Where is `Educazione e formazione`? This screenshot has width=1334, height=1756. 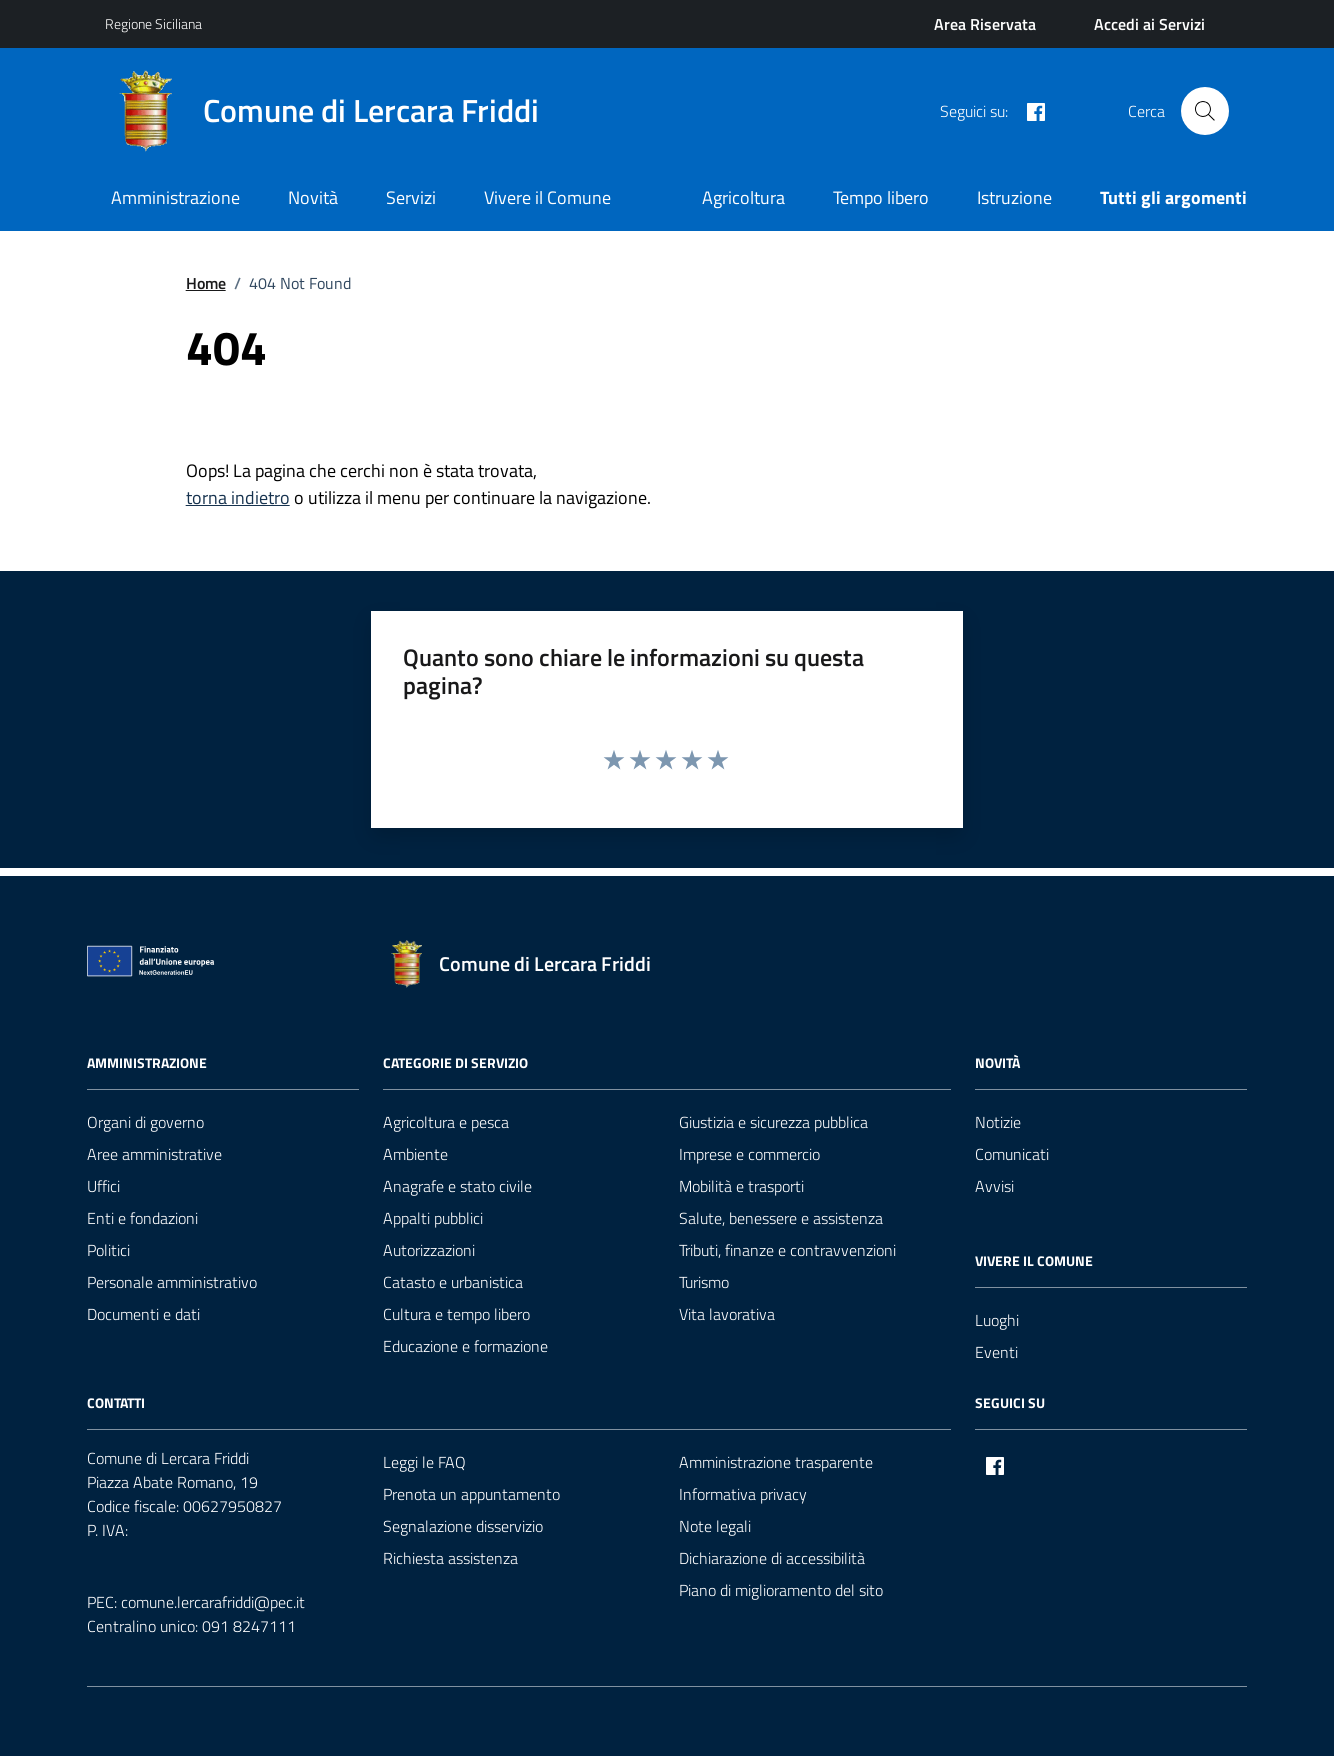
Educazione e formazione is located at coordinates (465, 1346).